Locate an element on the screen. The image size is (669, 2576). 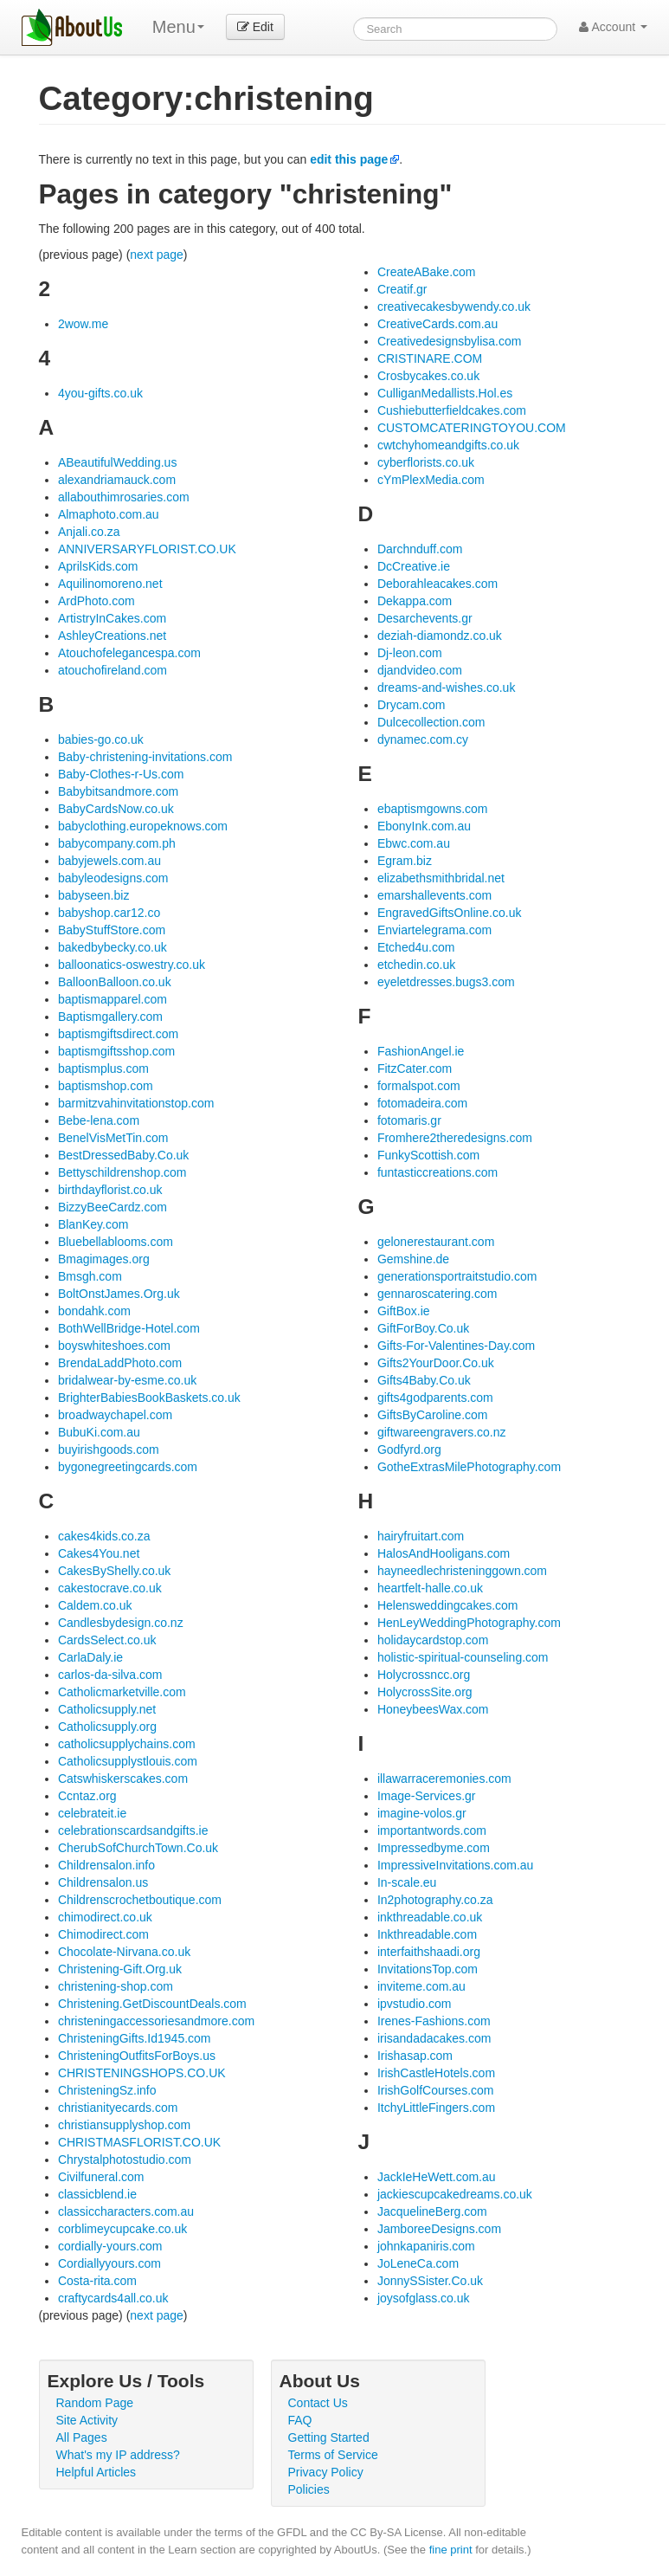
Random Page is located at coordinates (95, 2403).